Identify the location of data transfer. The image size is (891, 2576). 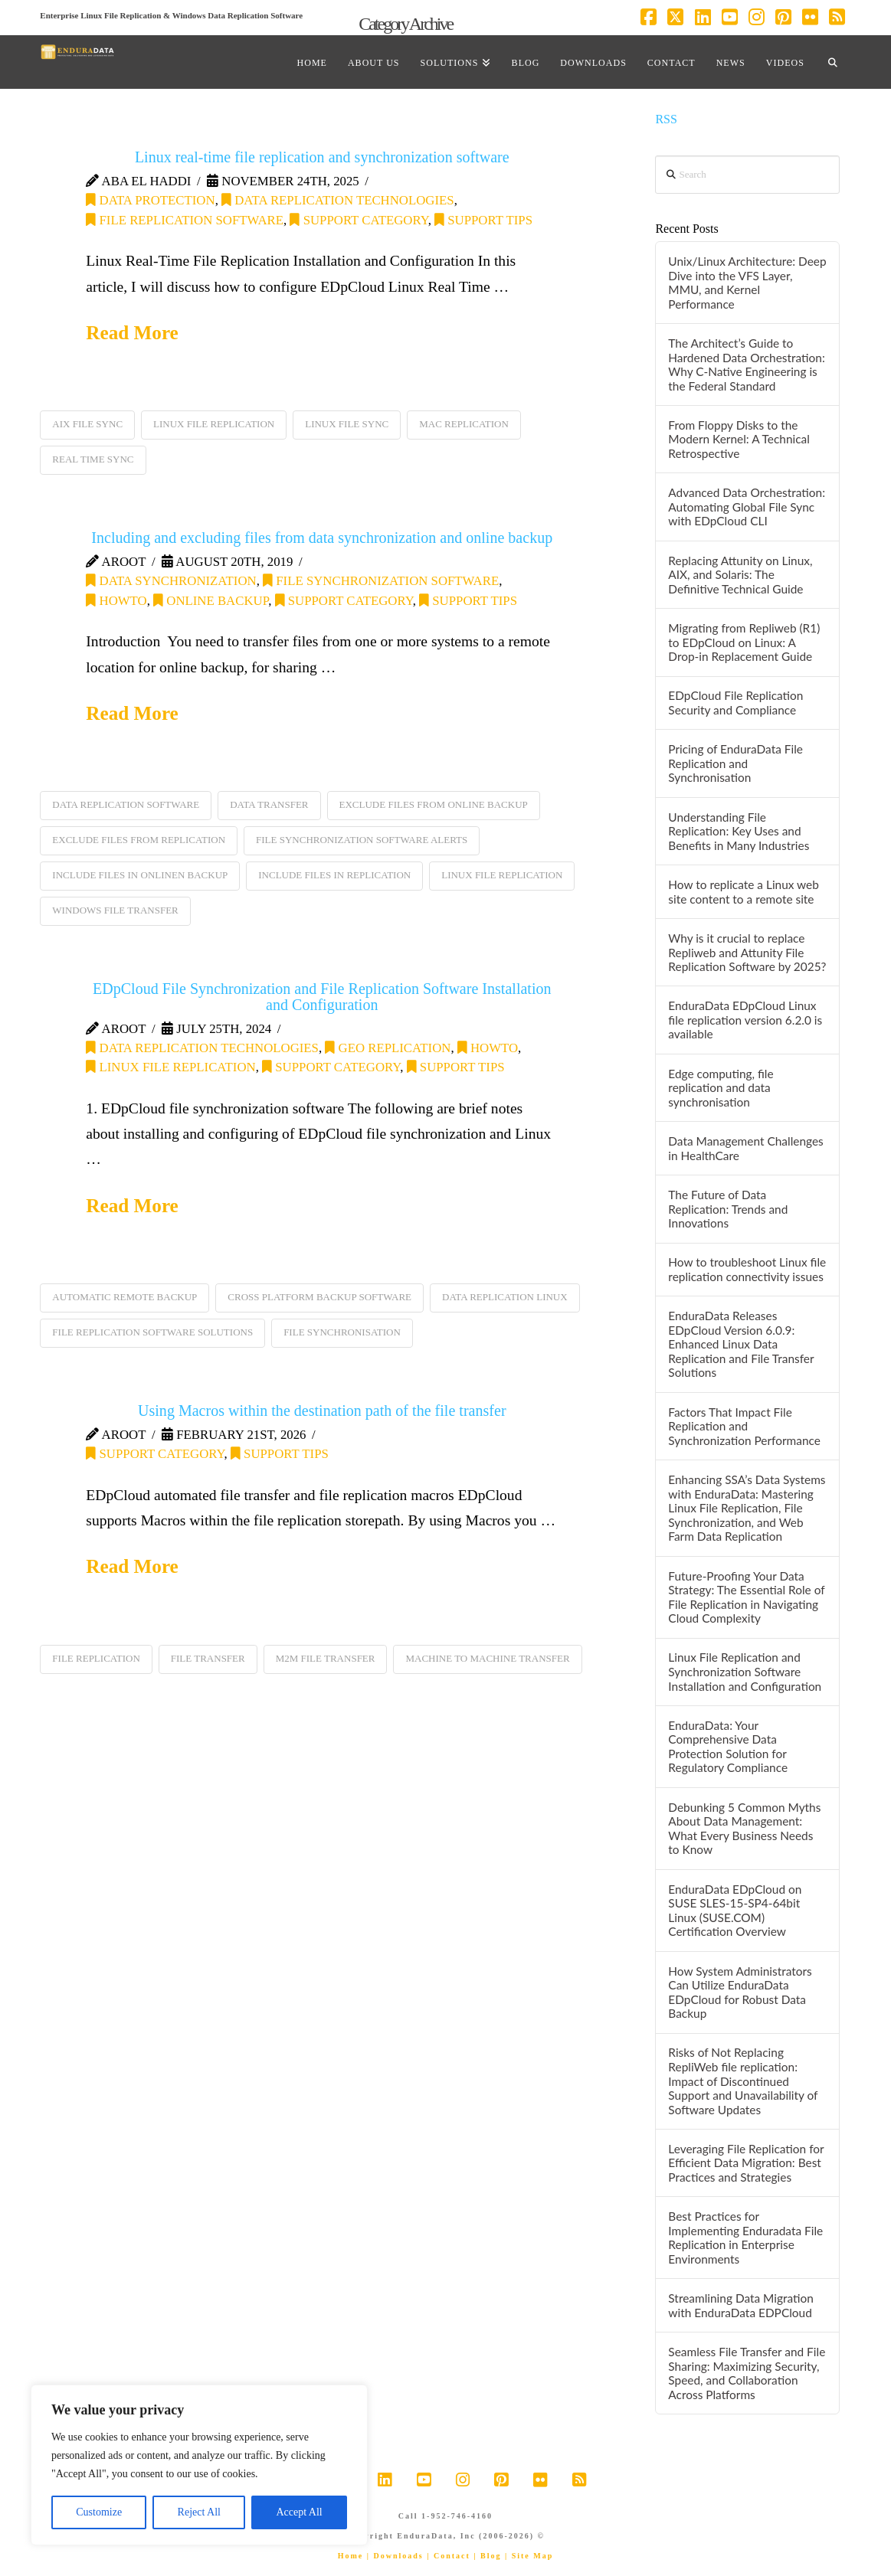
(269, 804).